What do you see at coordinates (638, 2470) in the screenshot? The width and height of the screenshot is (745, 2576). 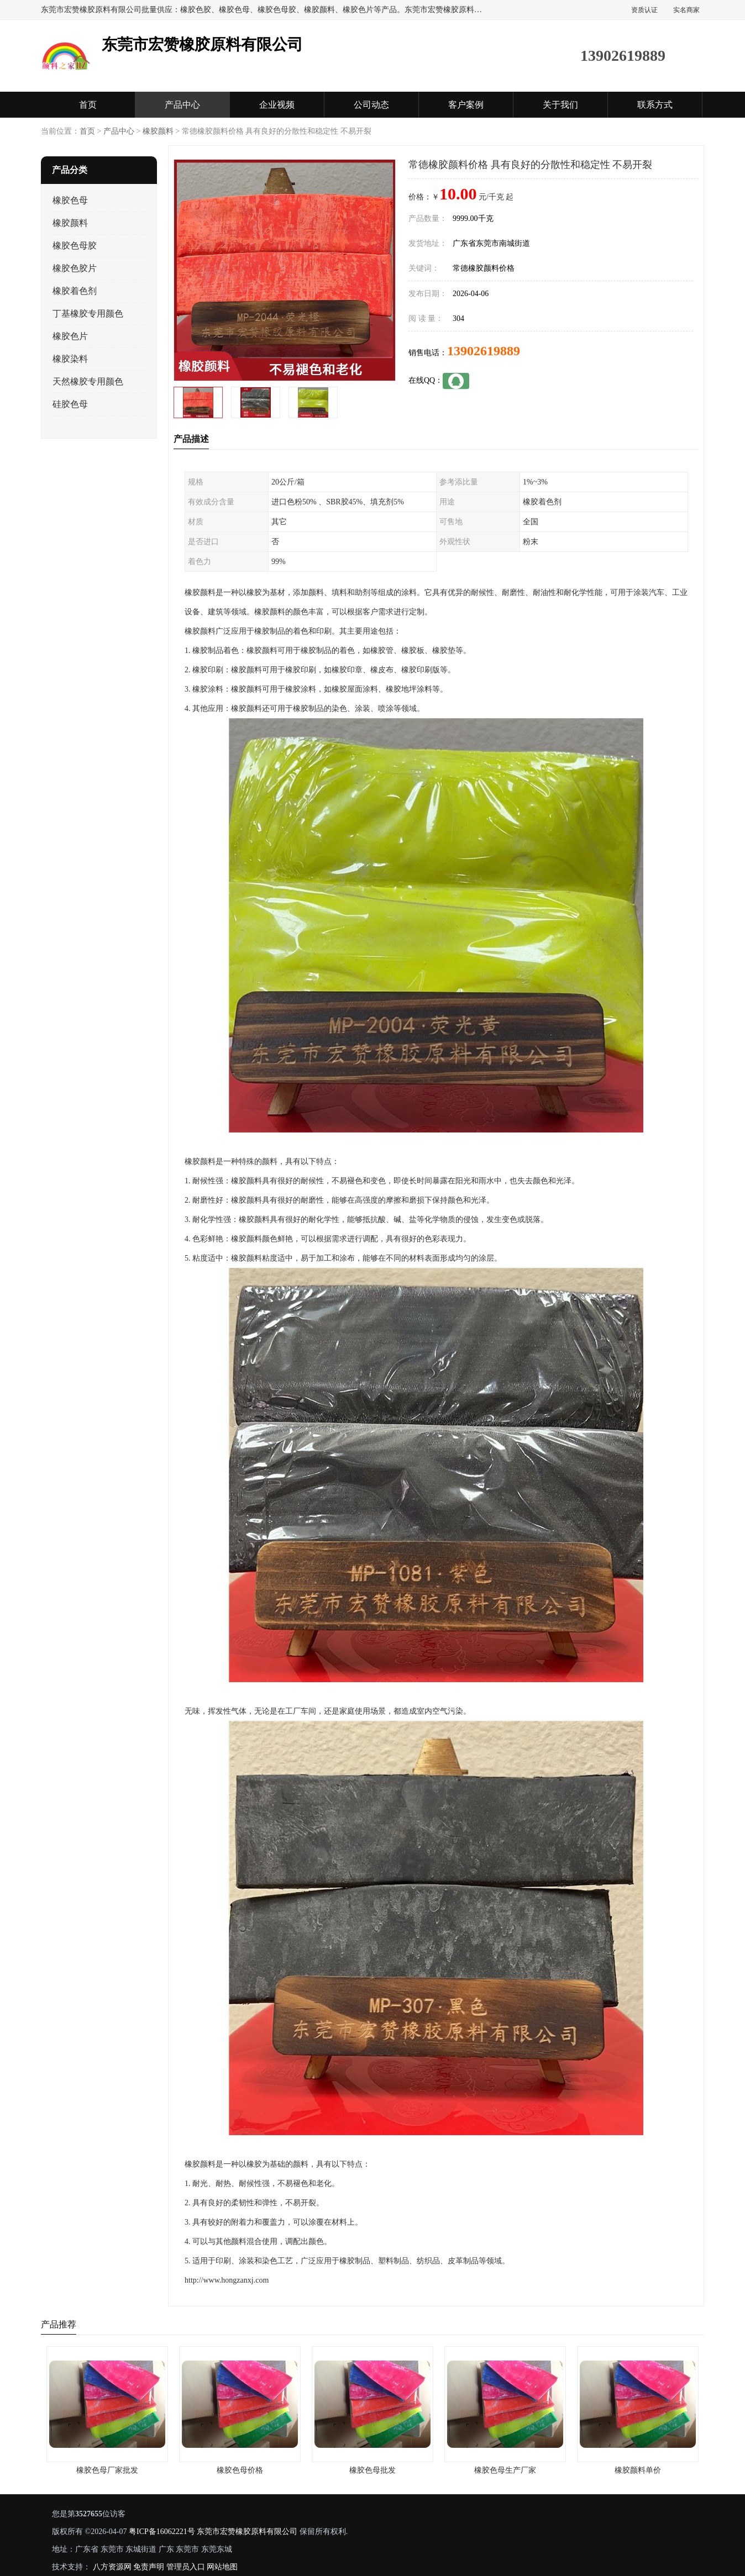 I see `橡胶颜料单价` at bounding box center [638, 2470].